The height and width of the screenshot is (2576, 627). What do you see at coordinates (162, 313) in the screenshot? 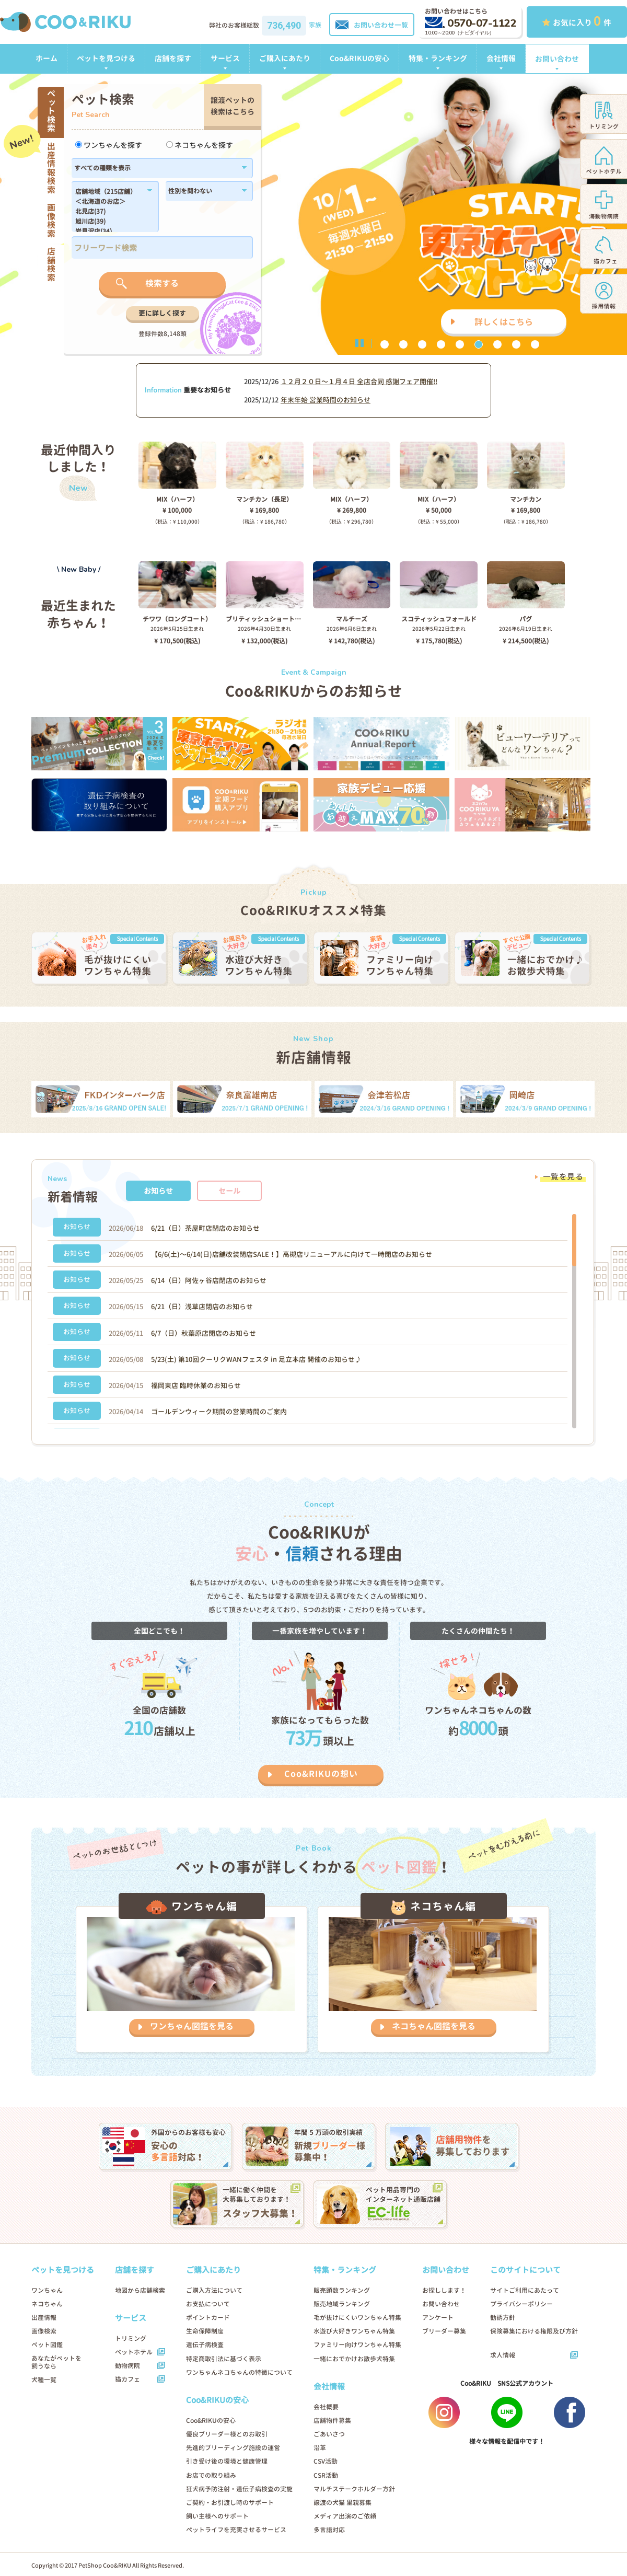
I see `更に詳しく探す` at bounding box center [162, 313].